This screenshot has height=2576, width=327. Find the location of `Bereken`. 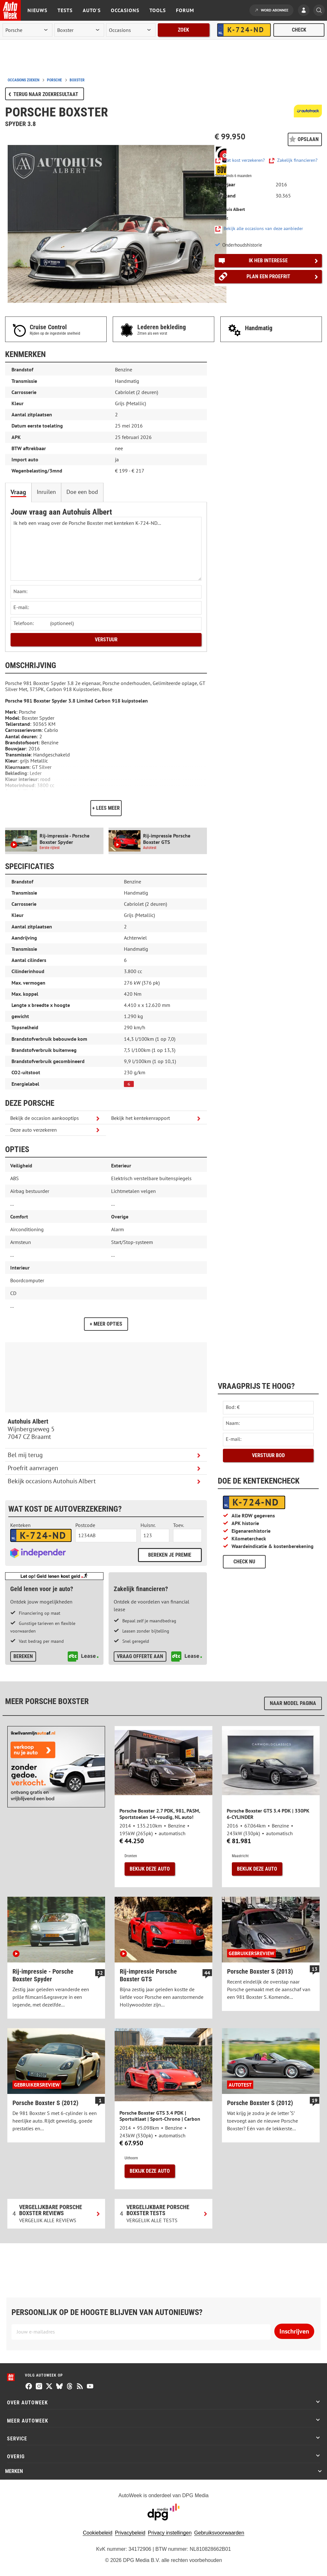

Bereken is located at coordinates (23, 1656).